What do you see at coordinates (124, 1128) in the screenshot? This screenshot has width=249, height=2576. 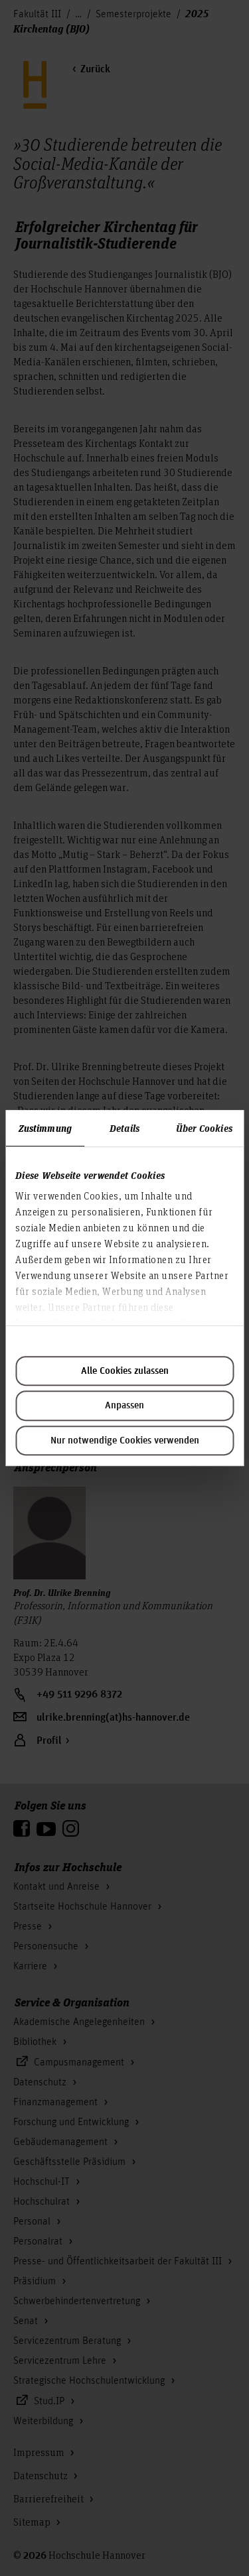 I see `Details [tab]` at bounding box center [124, 1128].